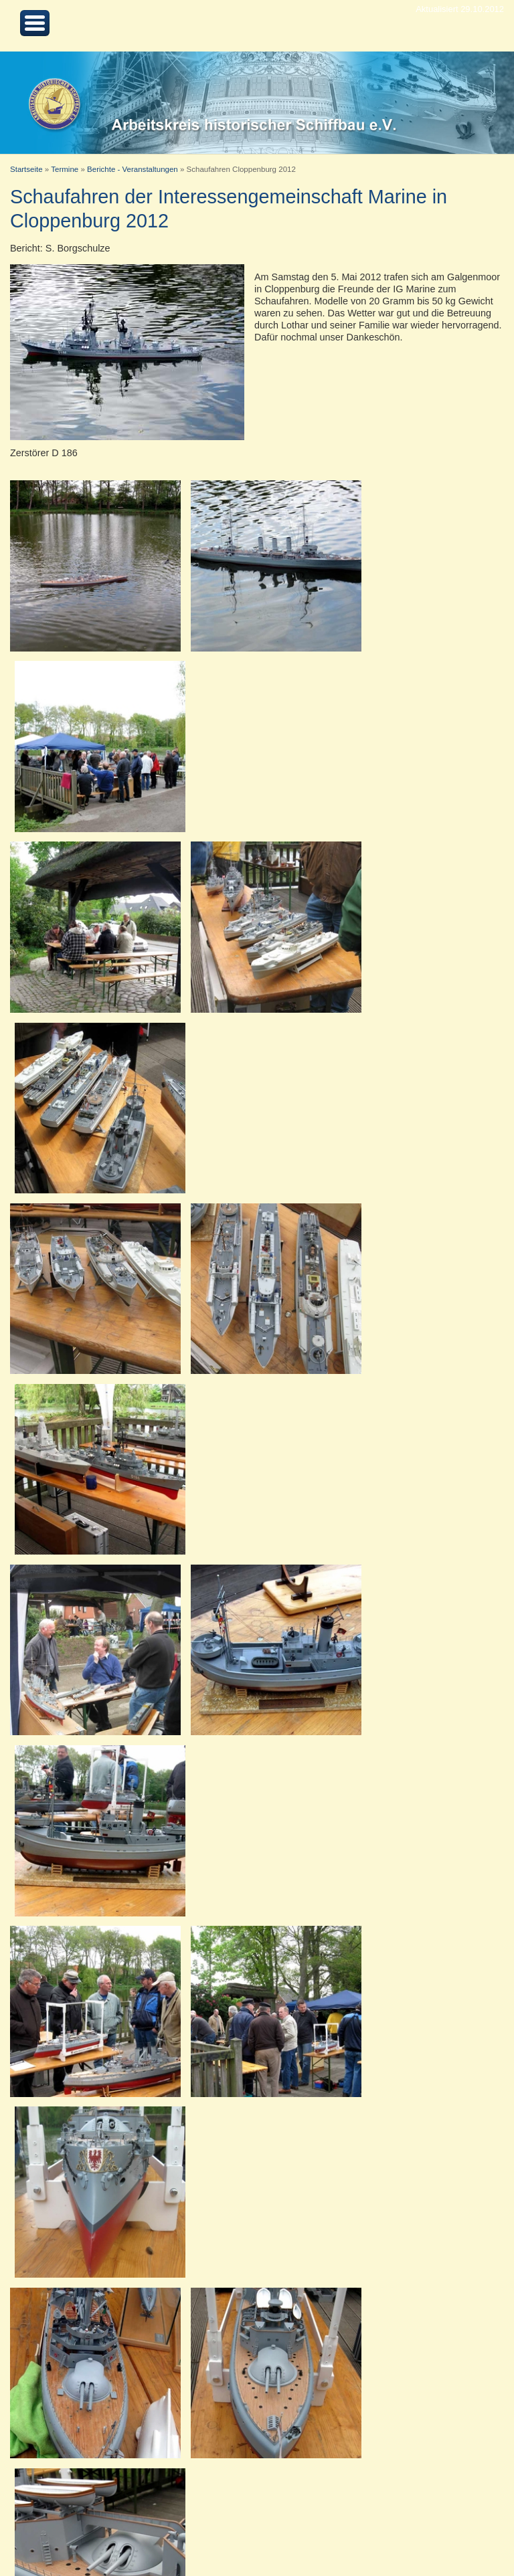  Describe the element at coordinates (64, 169) in the screenshot. I see `Termine` at that location.